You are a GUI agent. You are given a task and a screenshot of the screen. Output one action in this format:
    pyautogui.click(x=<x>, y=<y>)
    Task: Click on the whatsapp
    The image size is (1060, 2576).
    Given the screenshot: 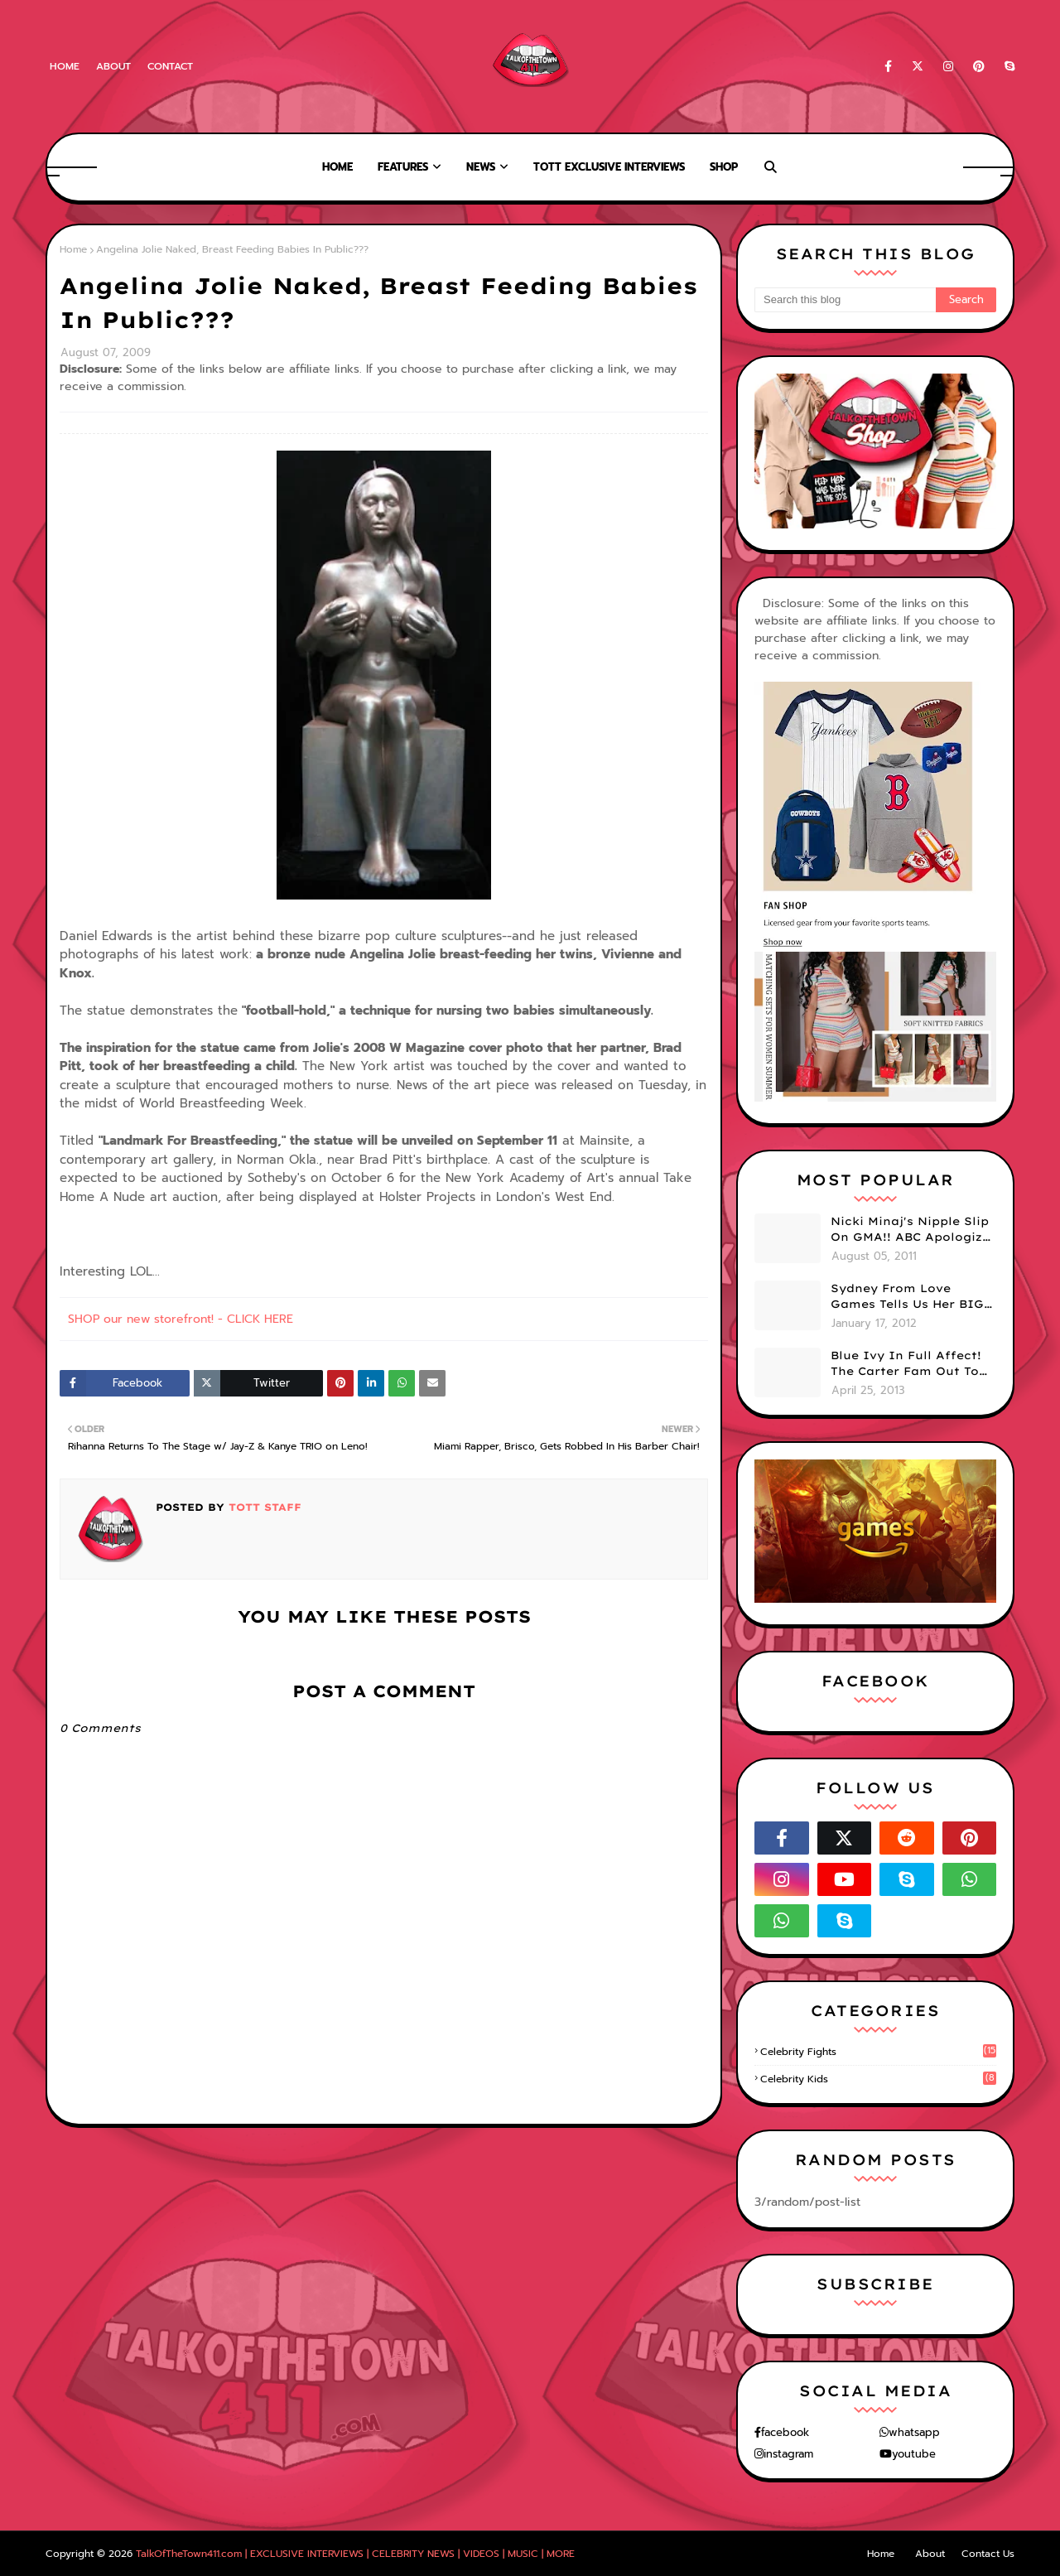 What is the action you would take?
    pyautogui.click(x=914, y=2432)
    